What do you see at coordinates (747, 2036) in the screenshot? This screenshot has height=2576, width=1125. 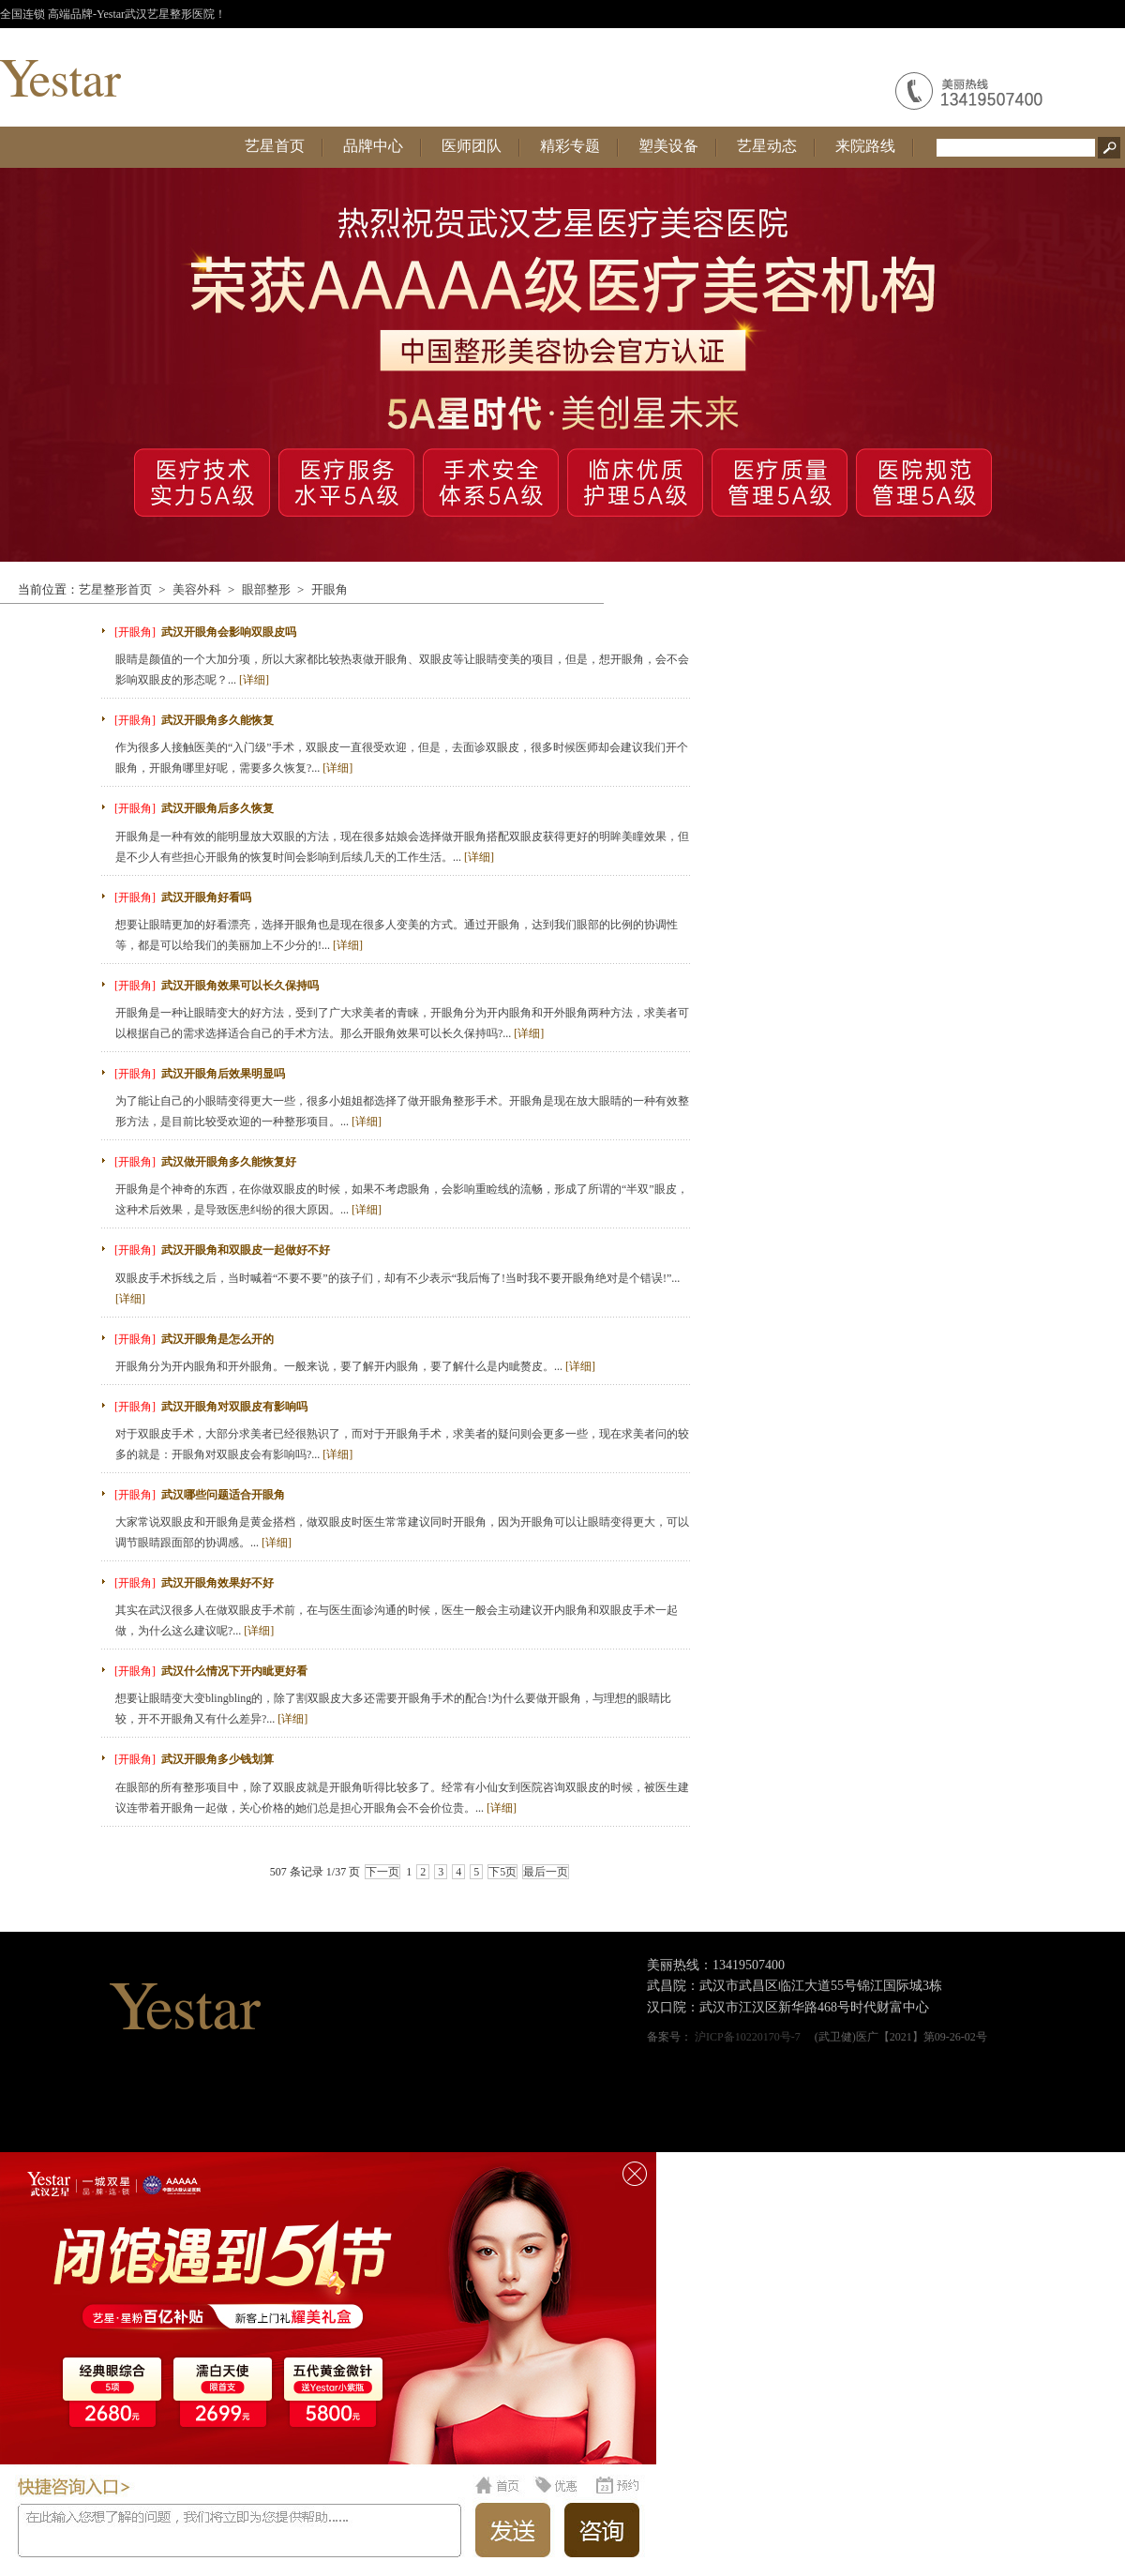 I see `沪ICP备10220170号-7` at bounding box center [747, 2036].